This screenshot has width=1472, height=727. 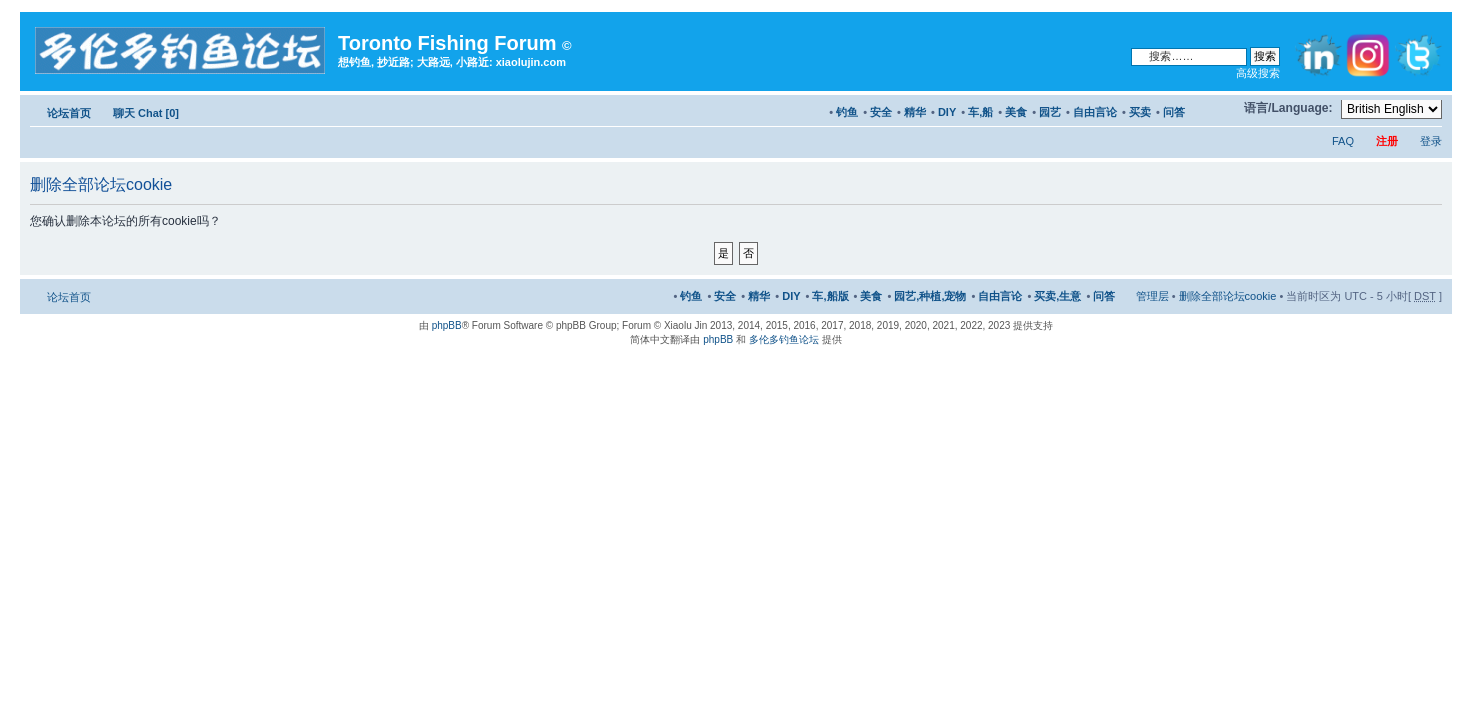 What do you see at coordinates (146, 113) in the screenshot?
I see `聊天 Chat [0]` at bounding box center [146, 113].